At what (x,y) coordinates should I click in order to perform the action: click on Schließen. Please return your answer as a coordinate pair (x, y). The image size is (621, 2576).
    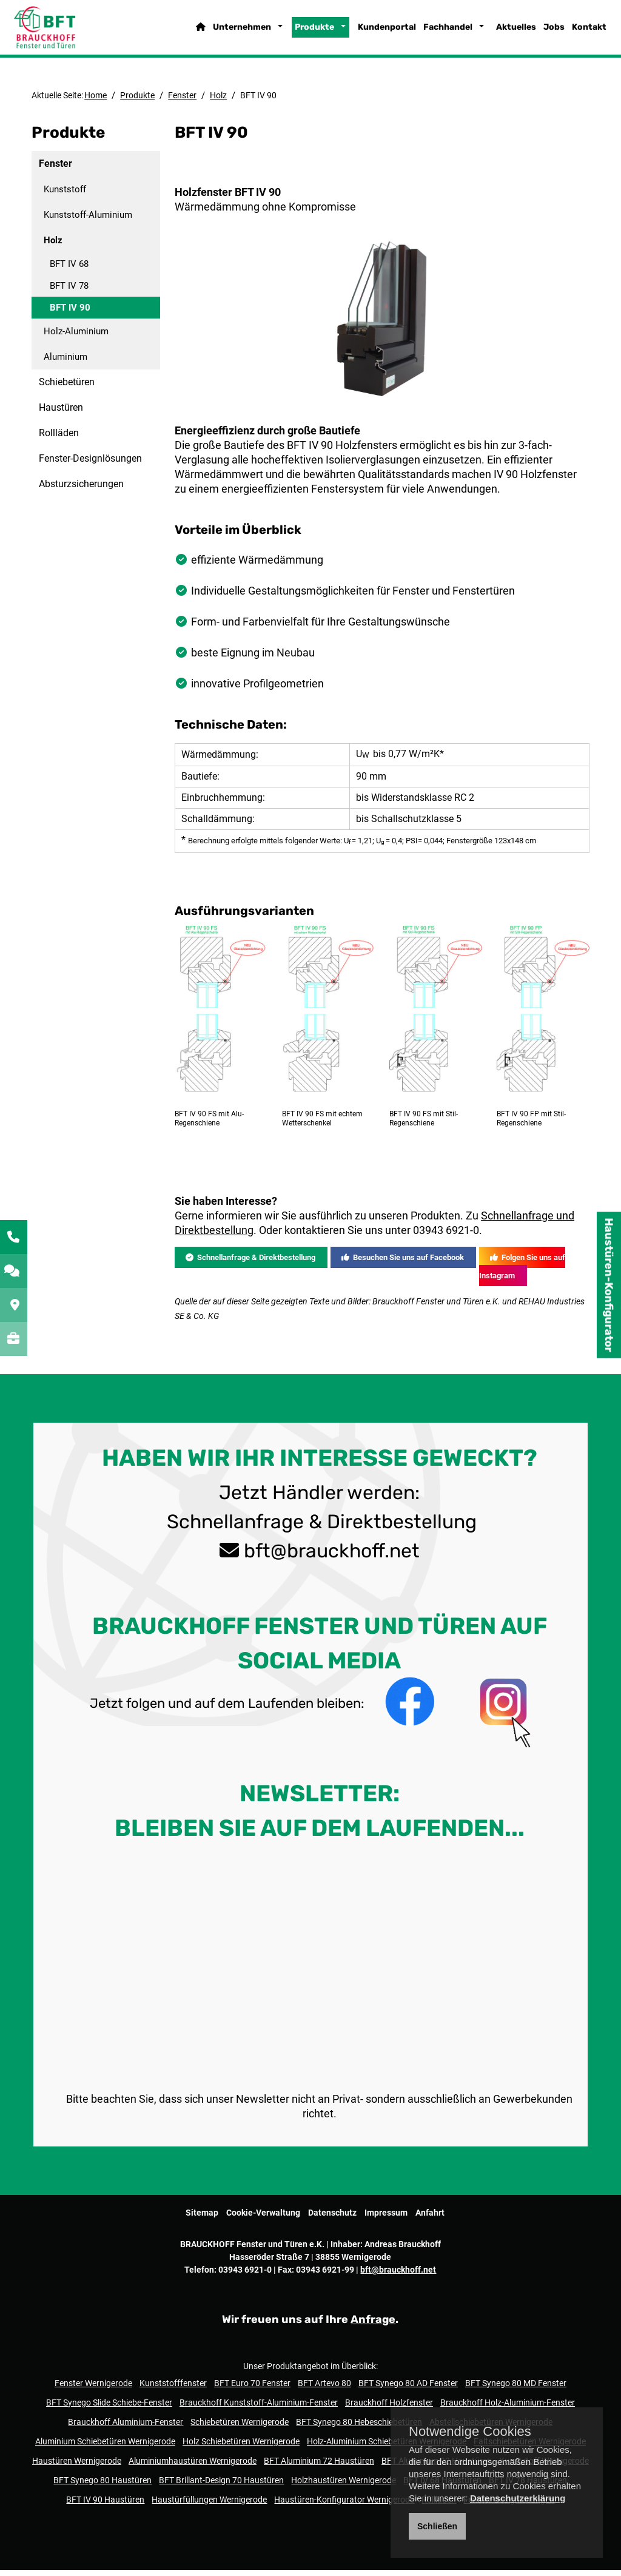
    Looking at the image, I should click on (437, 2526).